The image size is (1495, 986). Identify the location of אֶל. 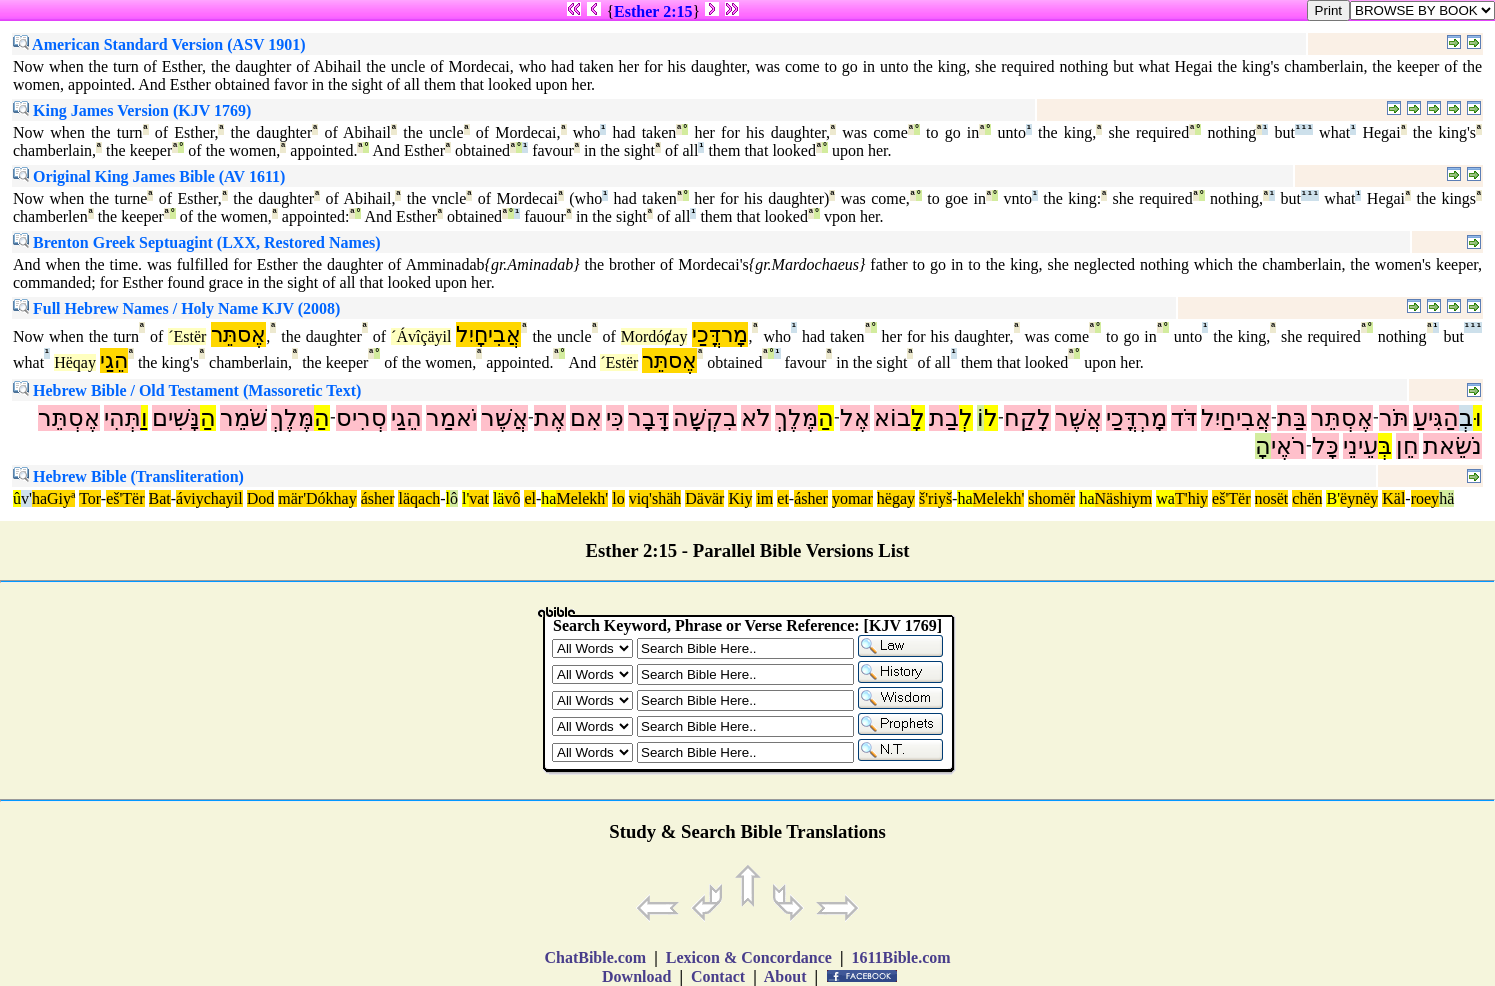
(855, 418).